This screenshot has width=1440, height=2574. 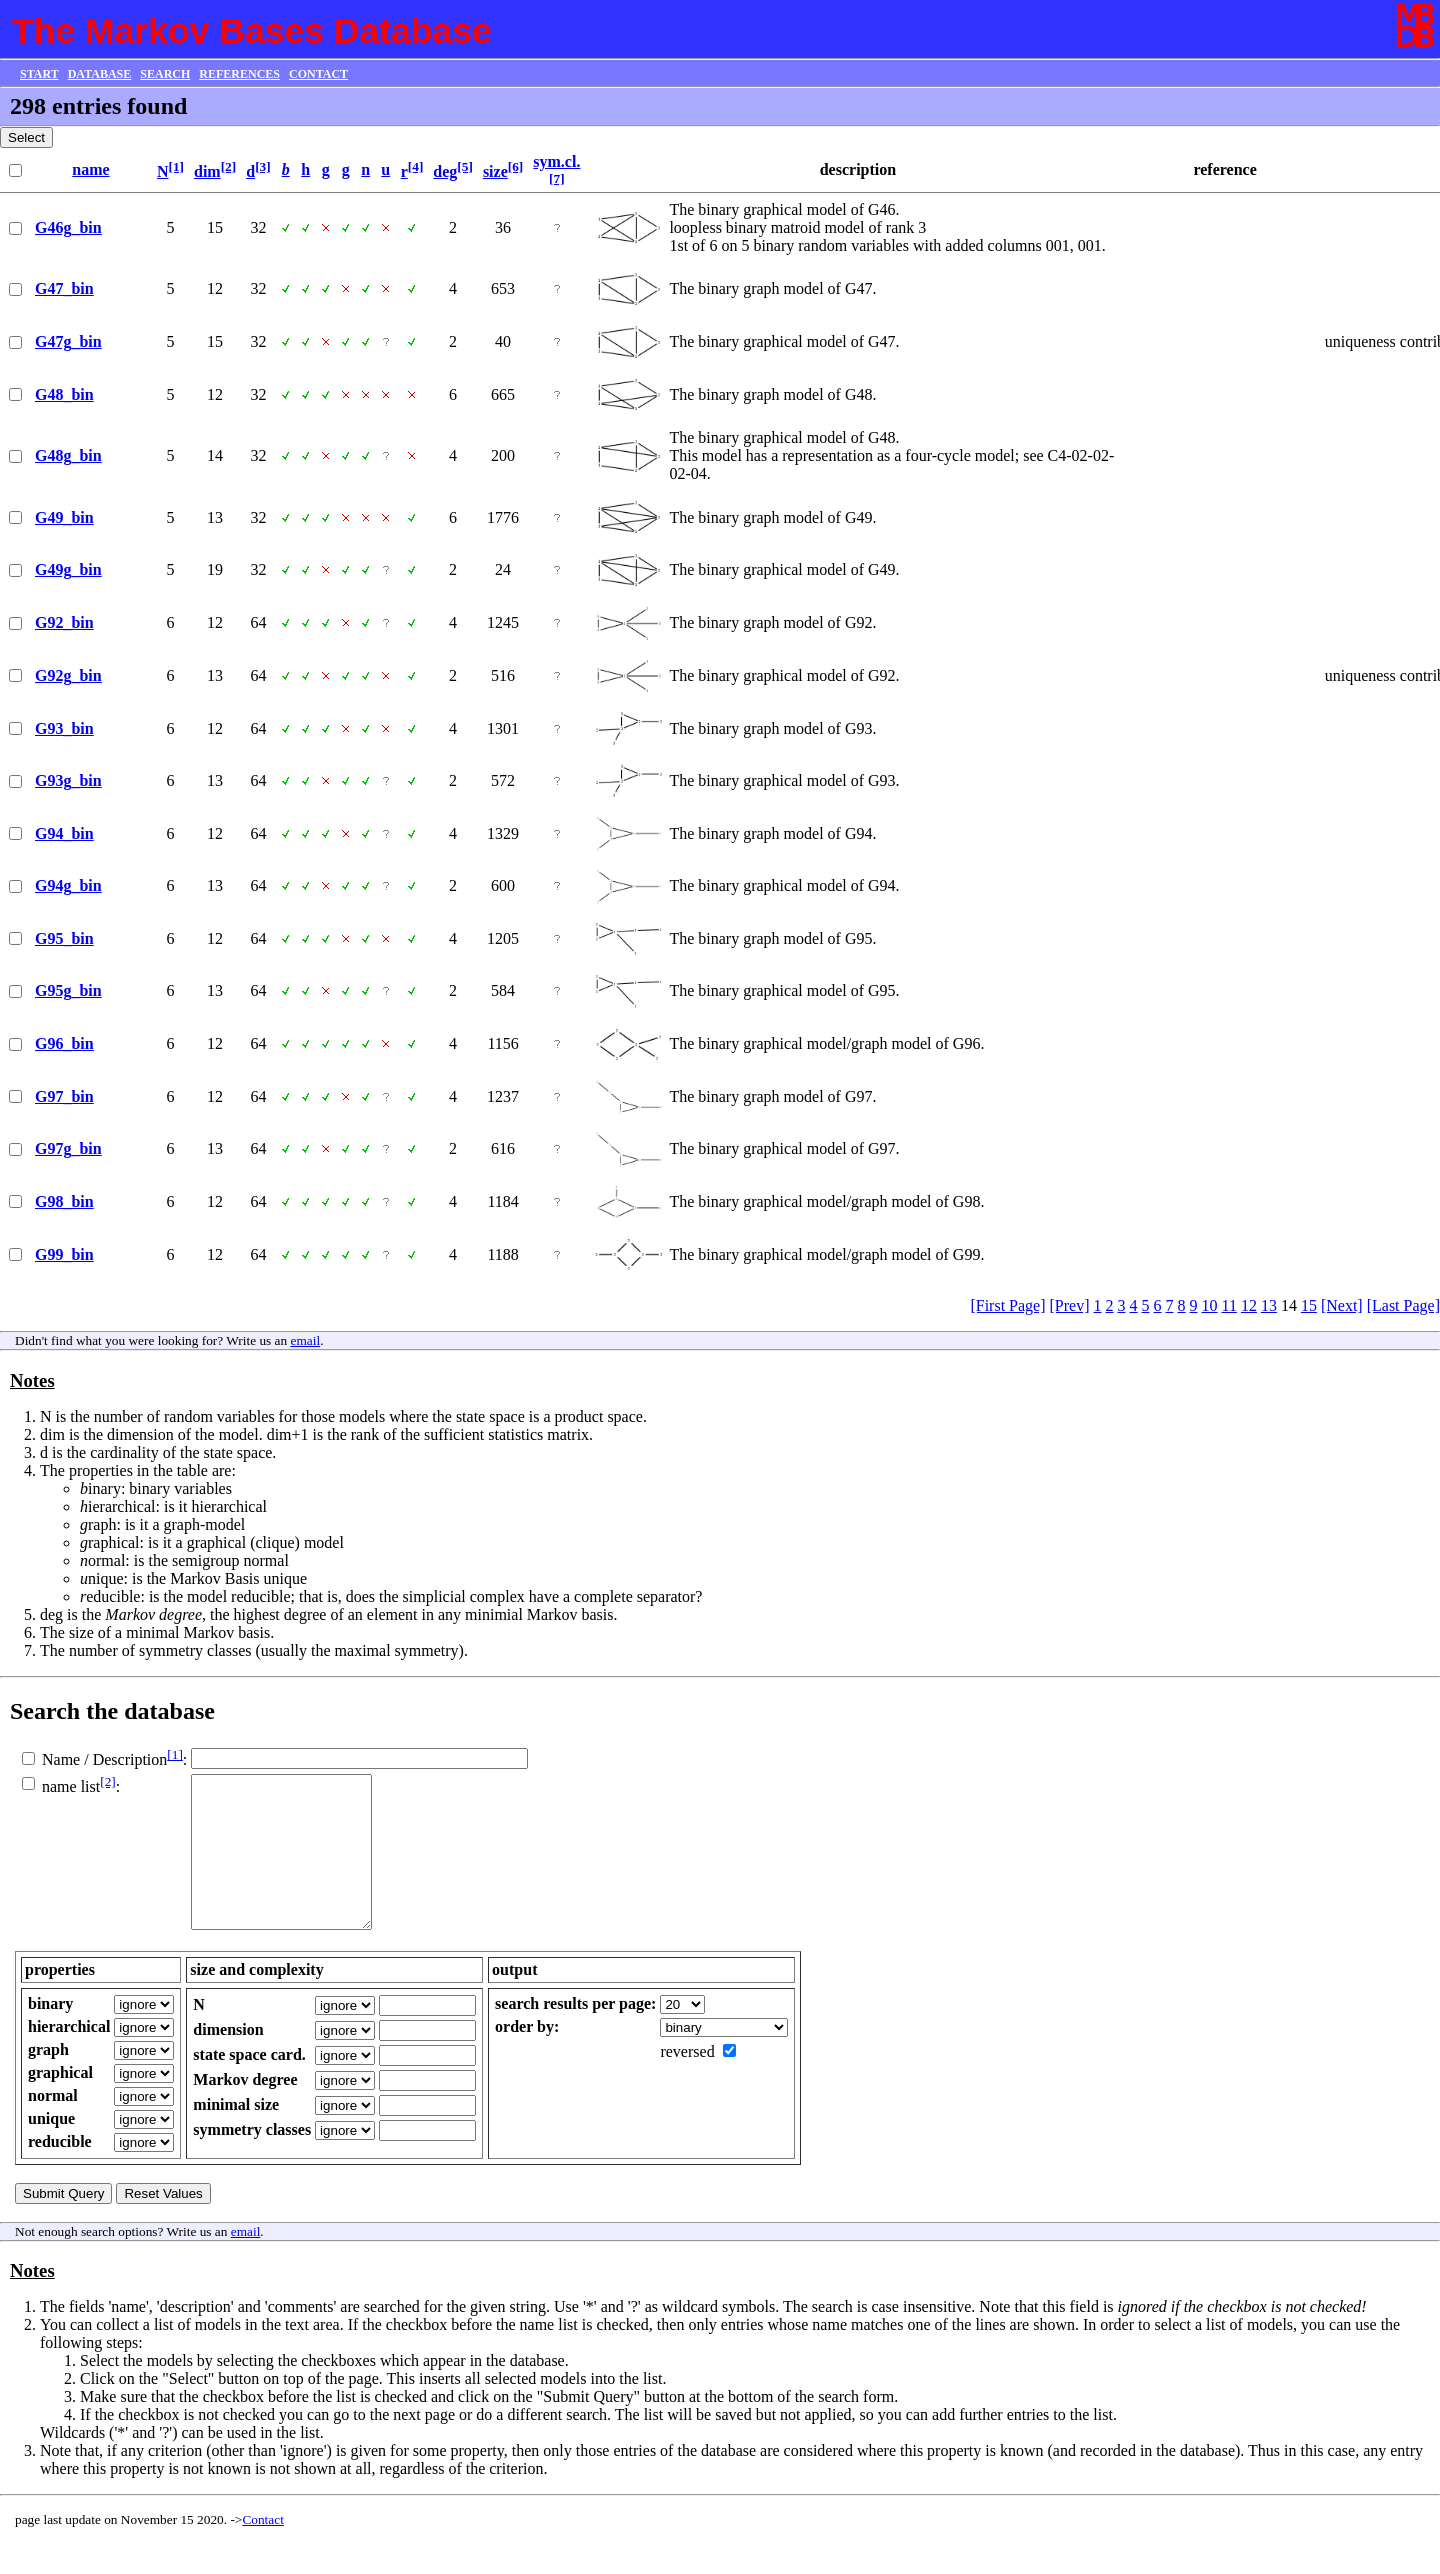 I want to click on G97_bin, so click(x=64, y=1096).